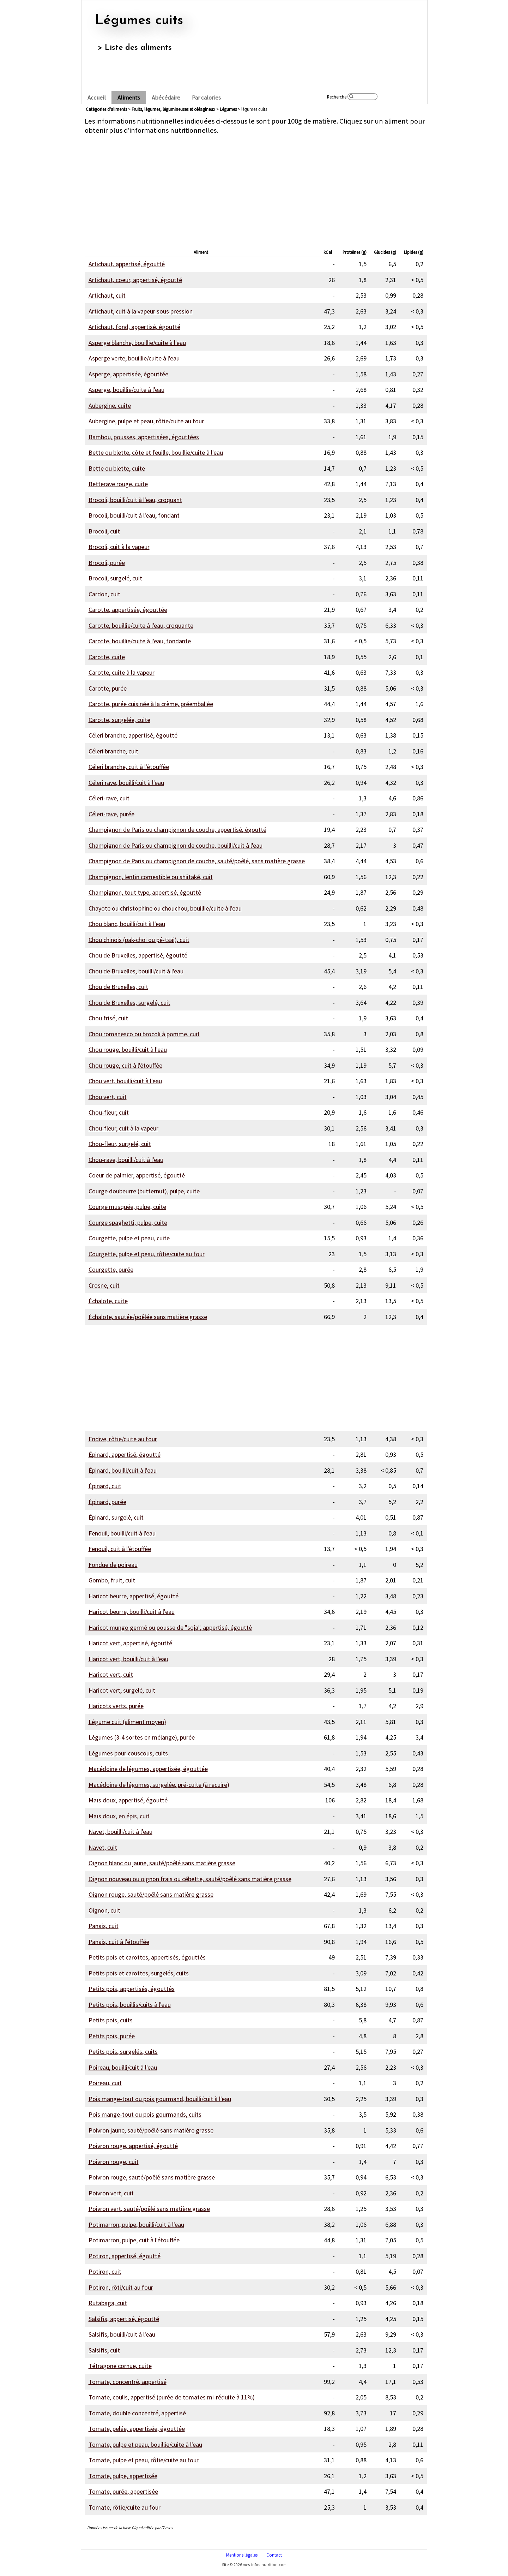 The image size is (508, 2576). Describe the element at coordinates (134, 1596) in the screenshot. I see `Haricot beurre, appertisé, égoutté` at that location.